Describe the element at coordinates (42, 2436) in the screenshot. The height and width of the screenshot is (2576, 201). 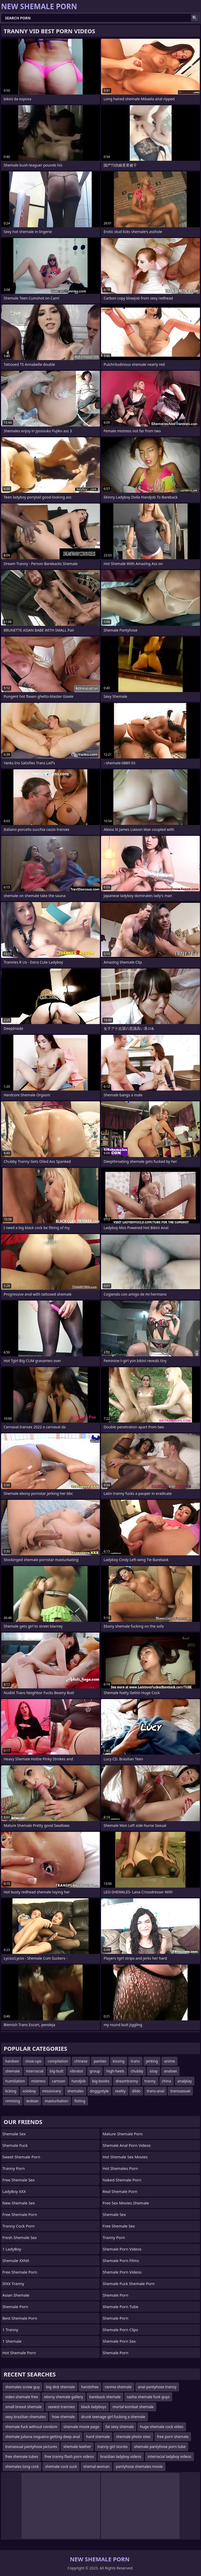
I see `shemale juliana nogueira getting deep anal` at that location.